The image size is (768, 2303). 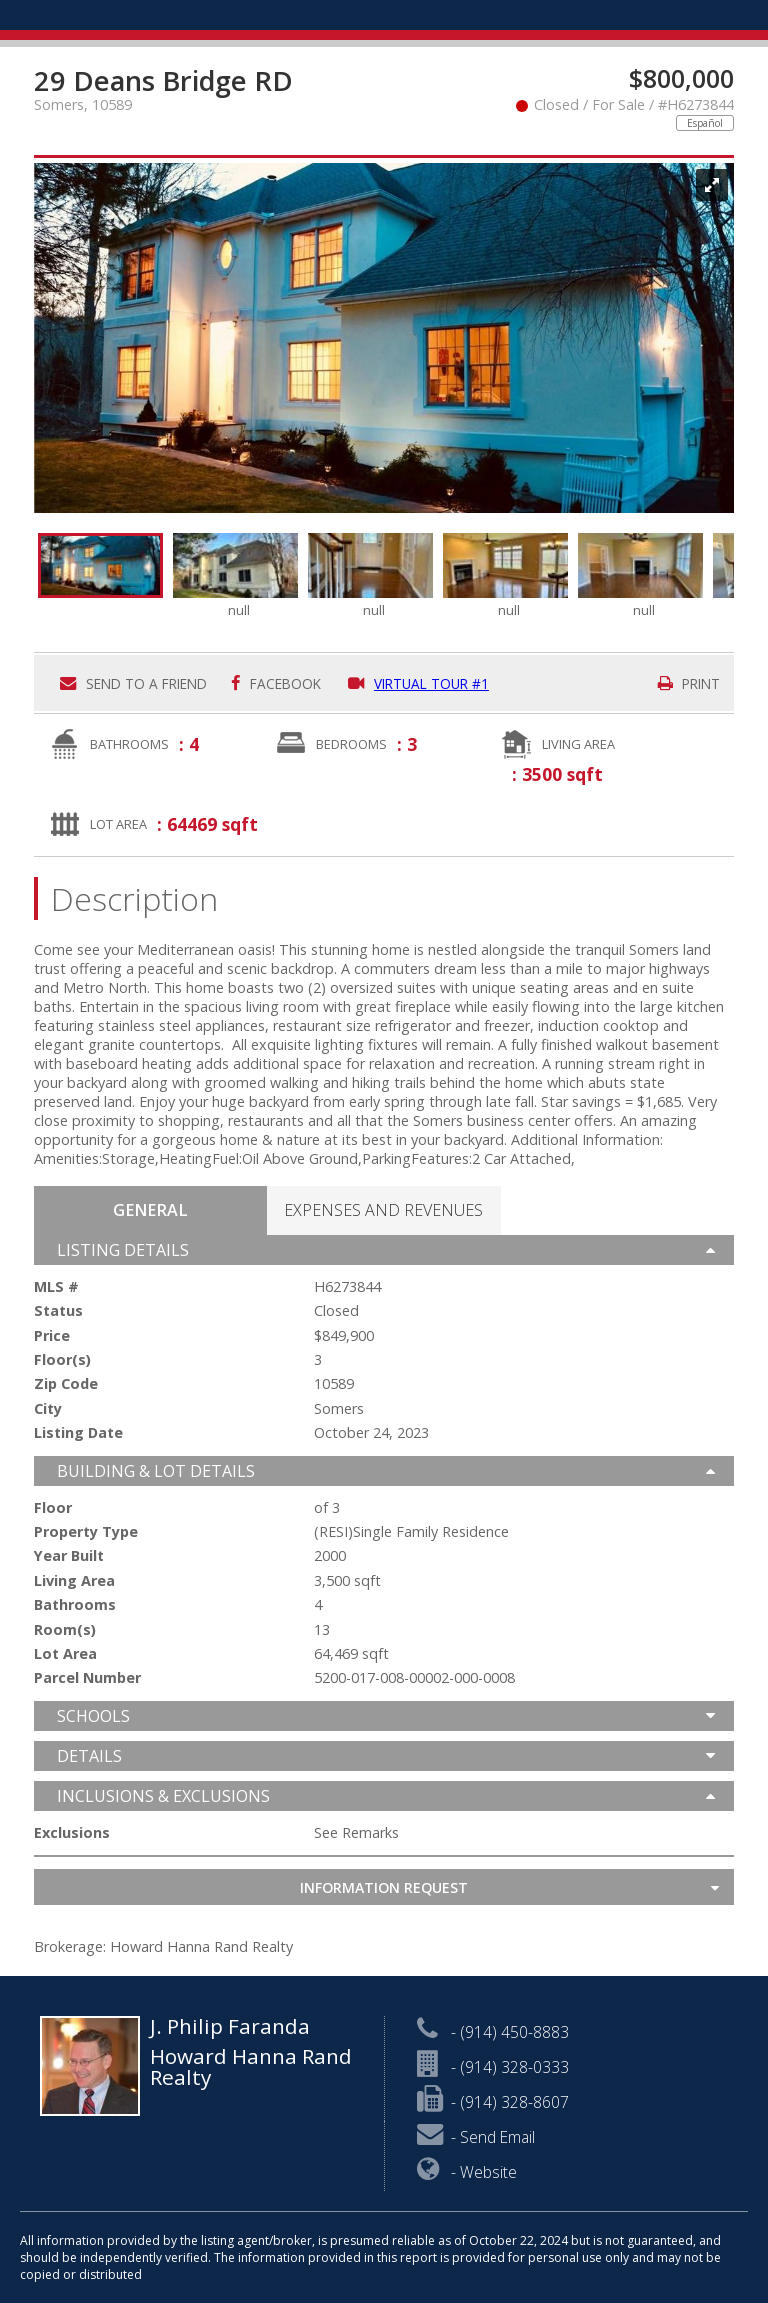 What do you see at coordinates (69, 1556) in the screenshot?
I see `Year Built` at bounding box center [69, 1556].